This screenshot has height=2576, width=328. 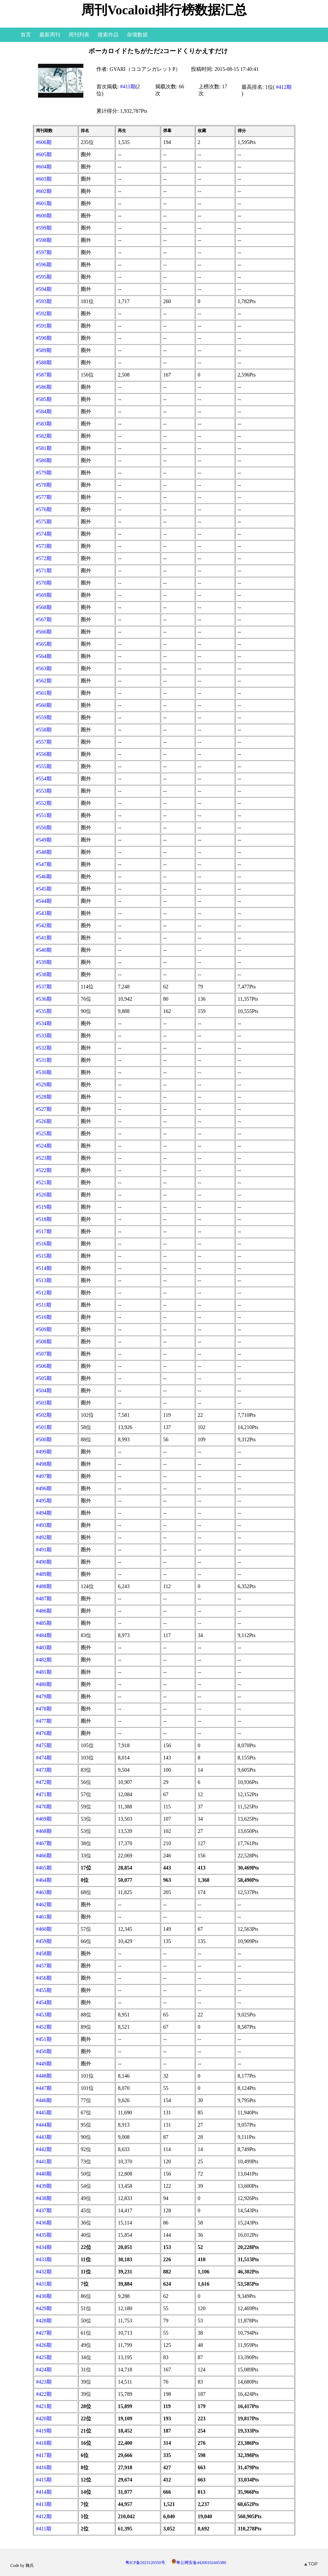 What do you see at coordinates (44, 2271) in the screenshot?
I see `#432期` at bounding box center [44, 2271].